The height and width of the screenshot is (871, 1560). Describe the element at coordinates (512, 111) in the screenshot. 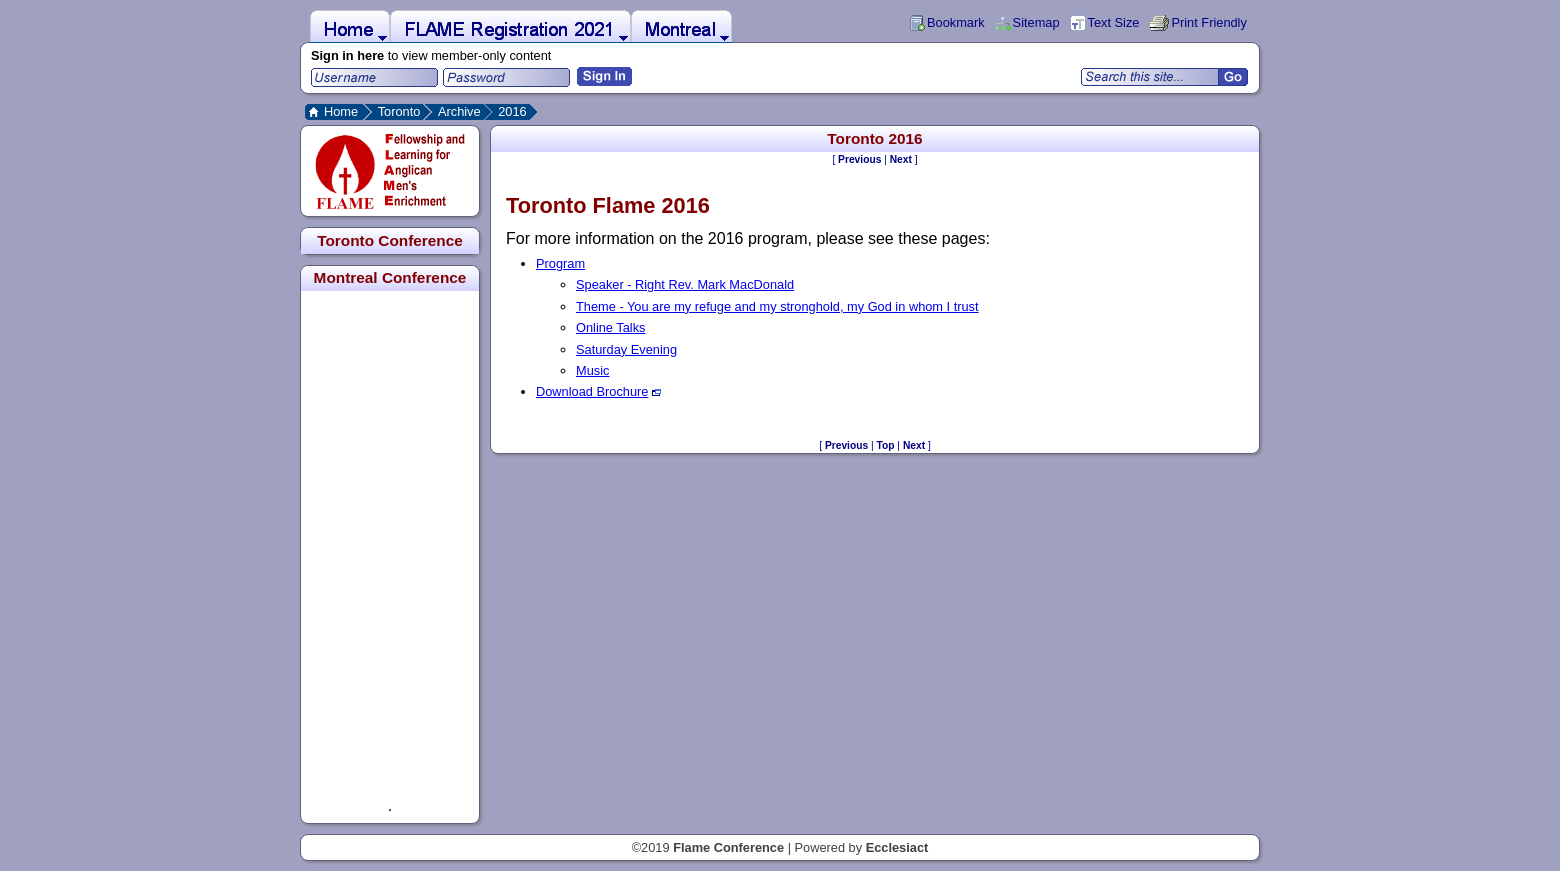

I see `2016` at that location.